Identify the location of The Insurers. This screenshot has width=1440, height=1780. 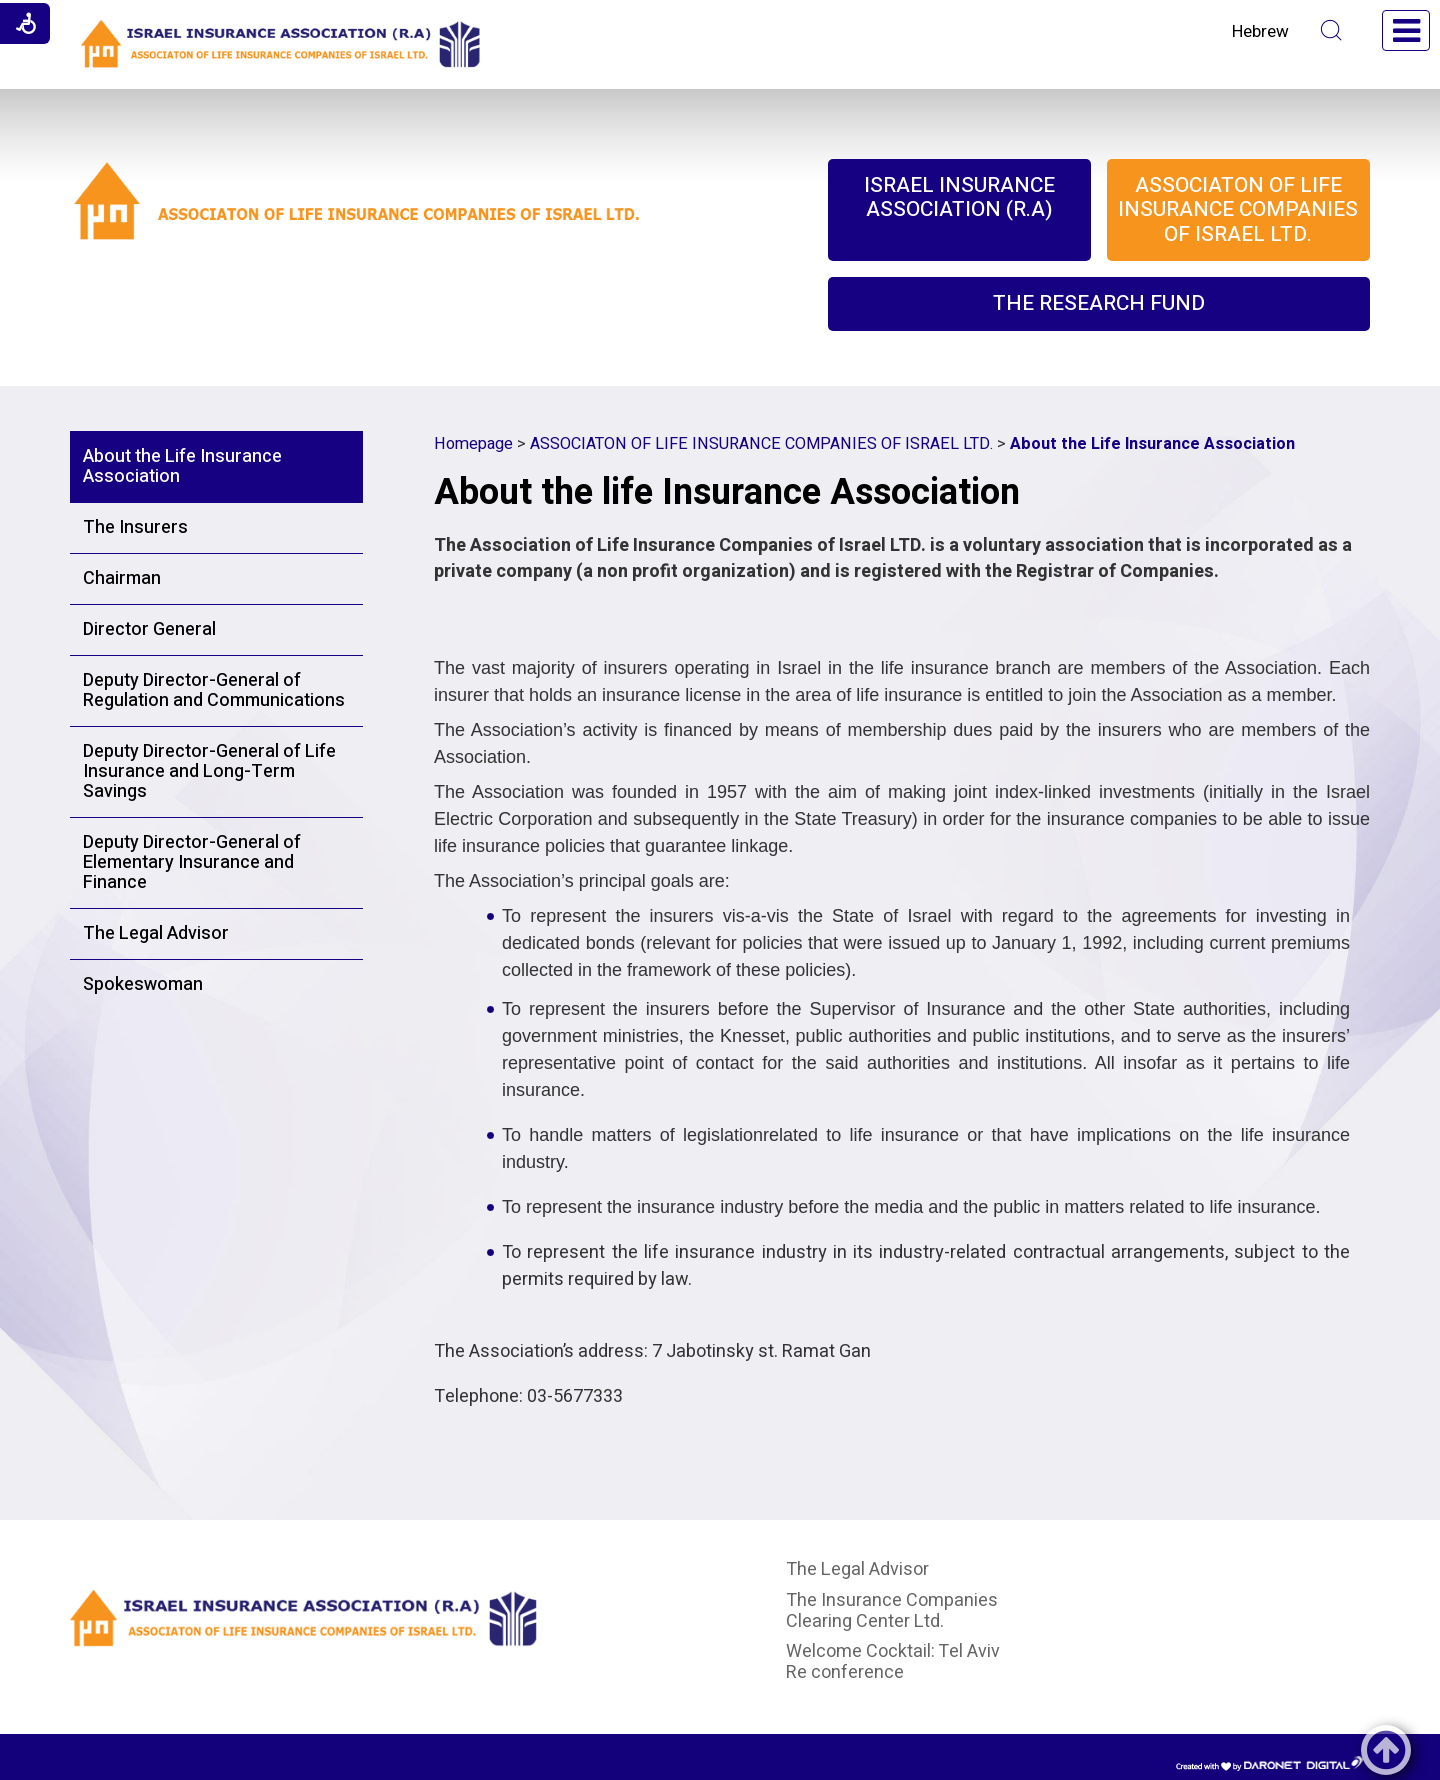
(135, 527).